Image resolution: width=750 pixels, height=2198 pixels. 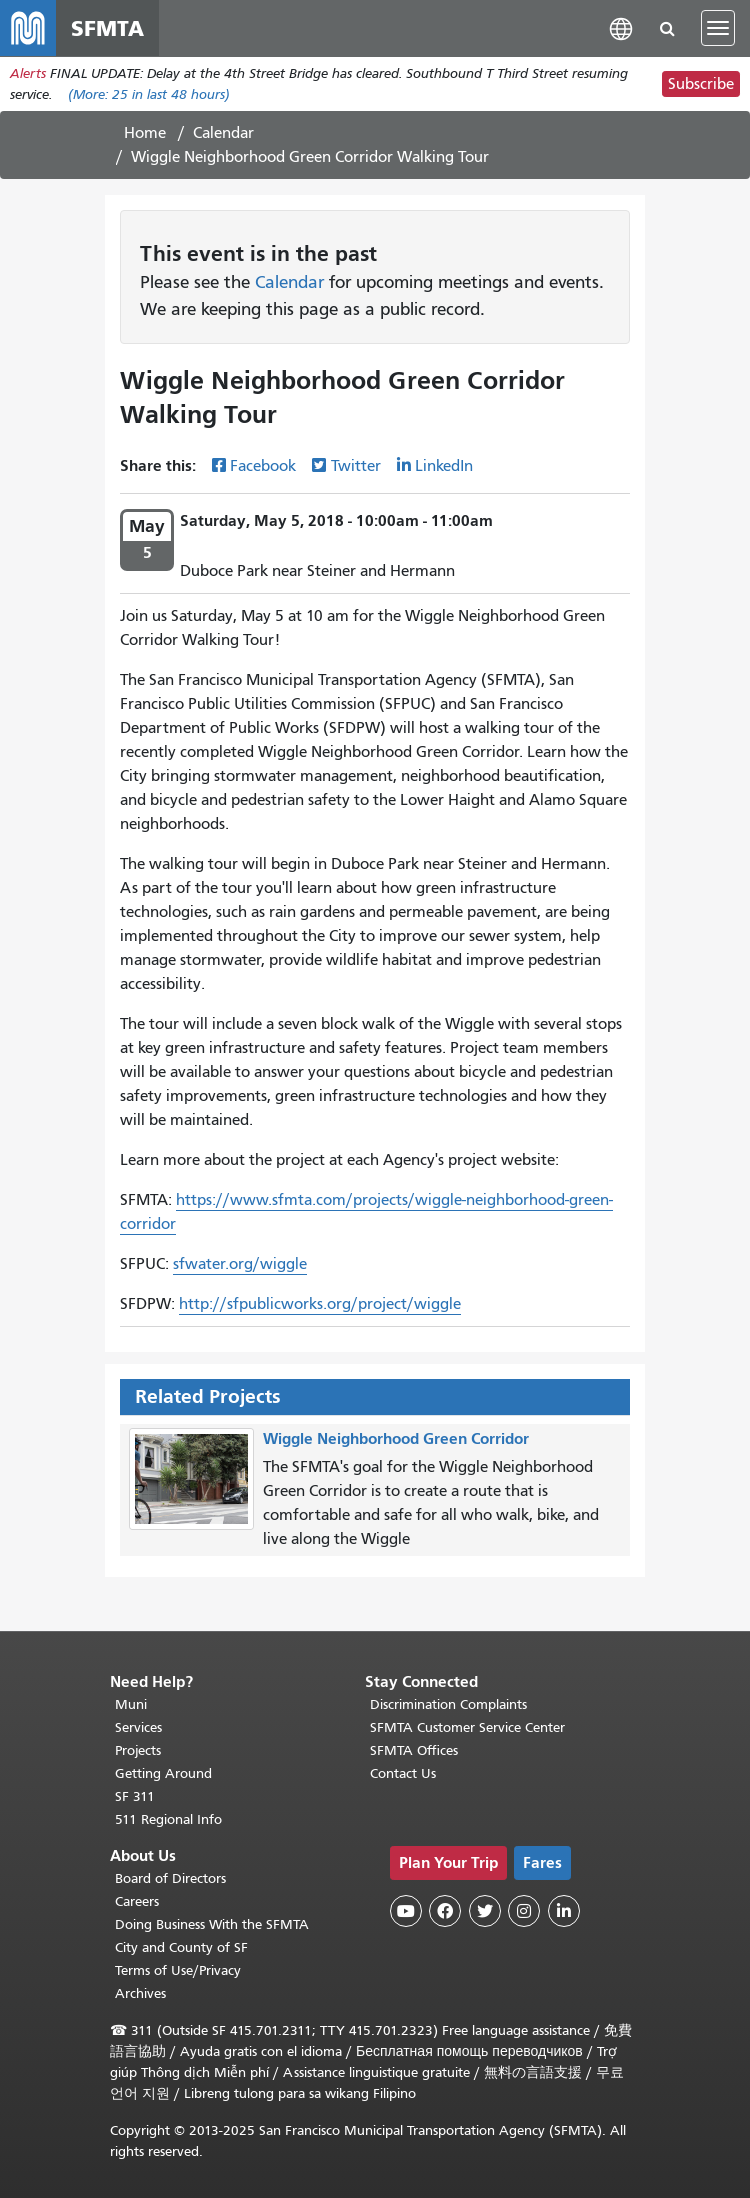 What do you see at coordinates (170, 1878) in the screenshot?
I see `Board of Directors` at bounding box center [170, 1878].